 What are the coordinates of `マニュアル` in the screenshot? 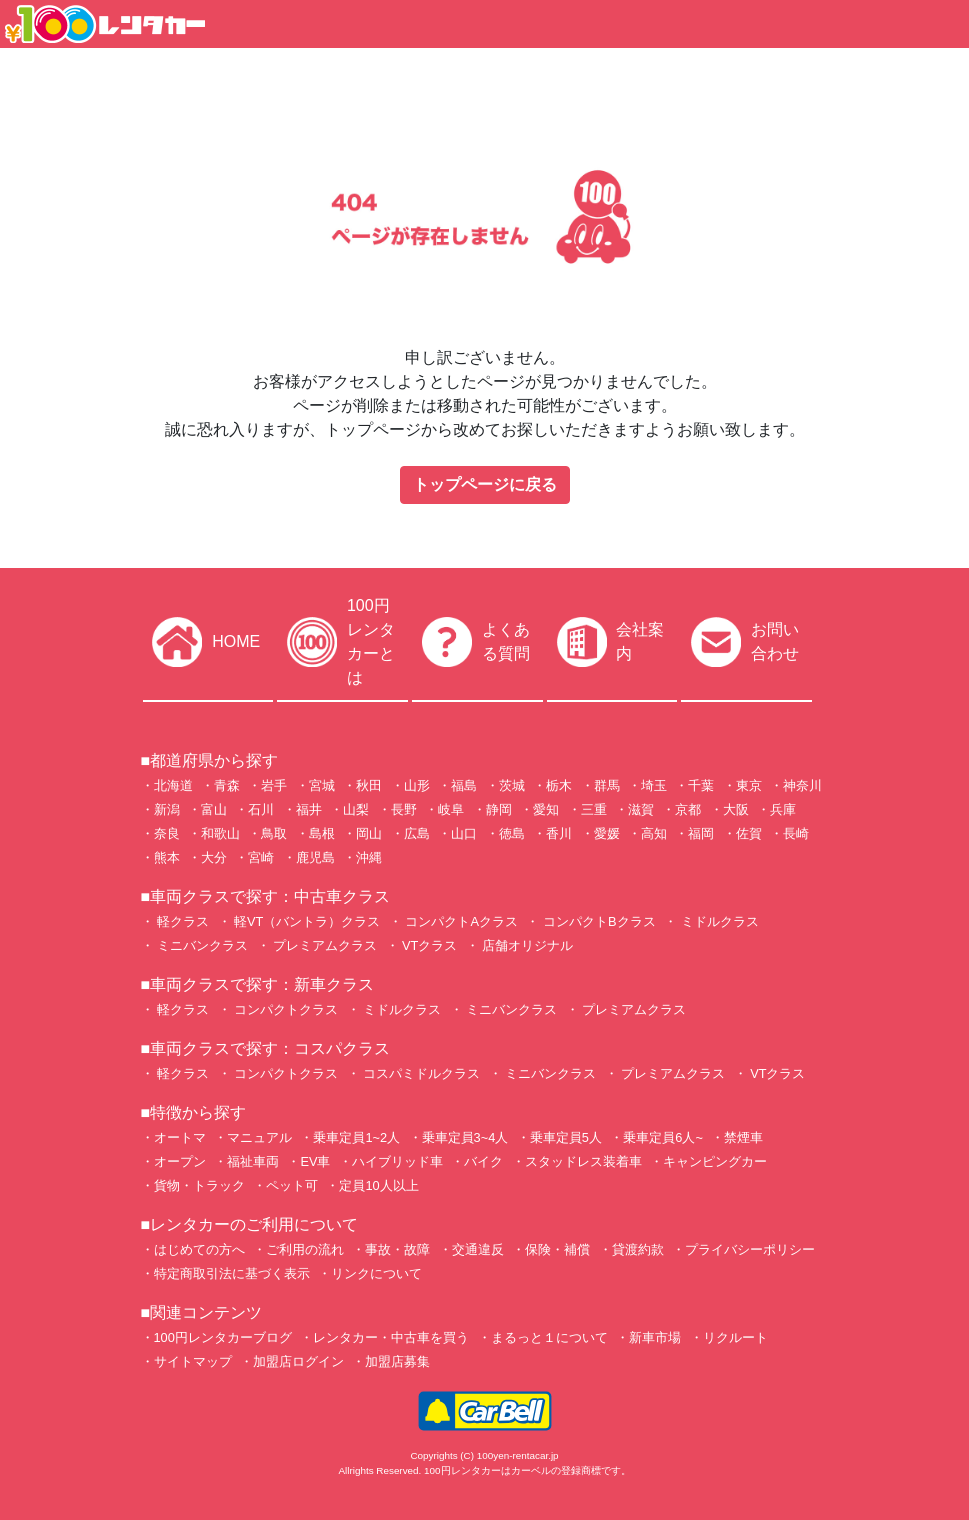 It's located at (259, 1137).